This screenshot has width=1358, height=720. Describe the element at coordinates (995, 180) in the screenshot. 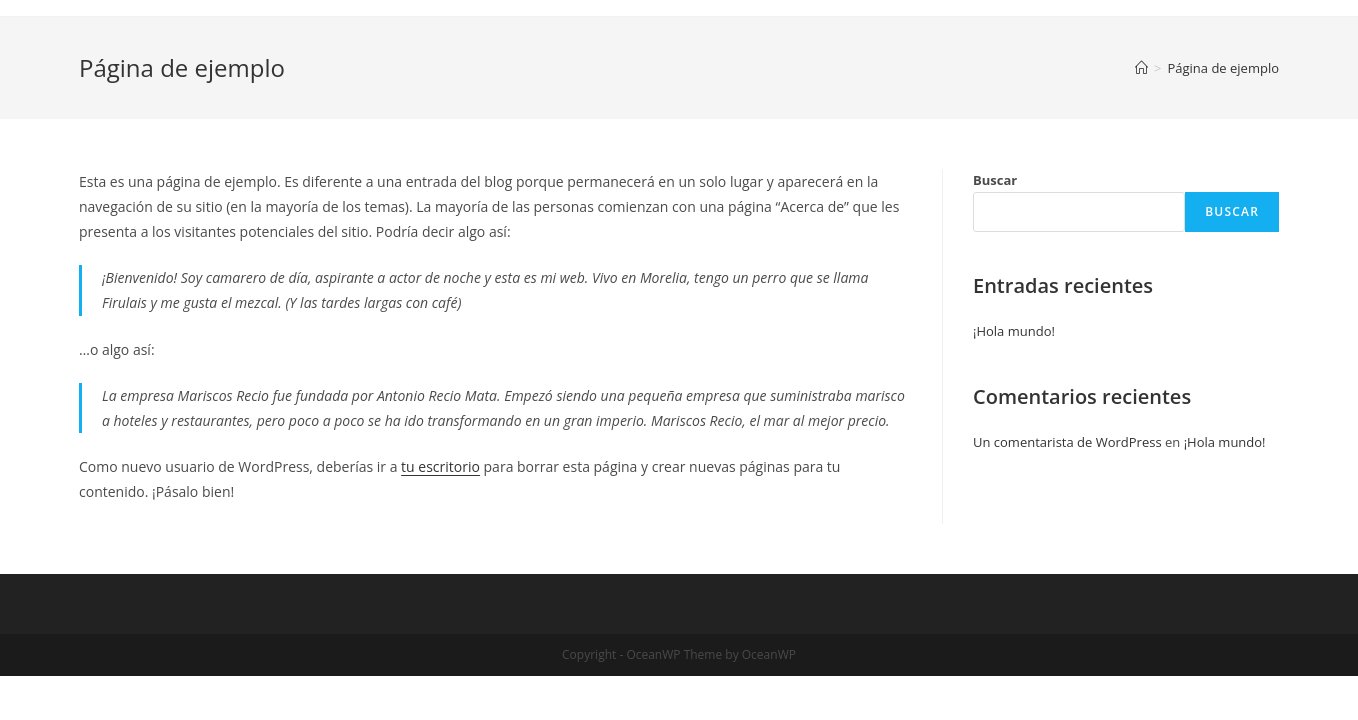

I see `Buscar` at that location.